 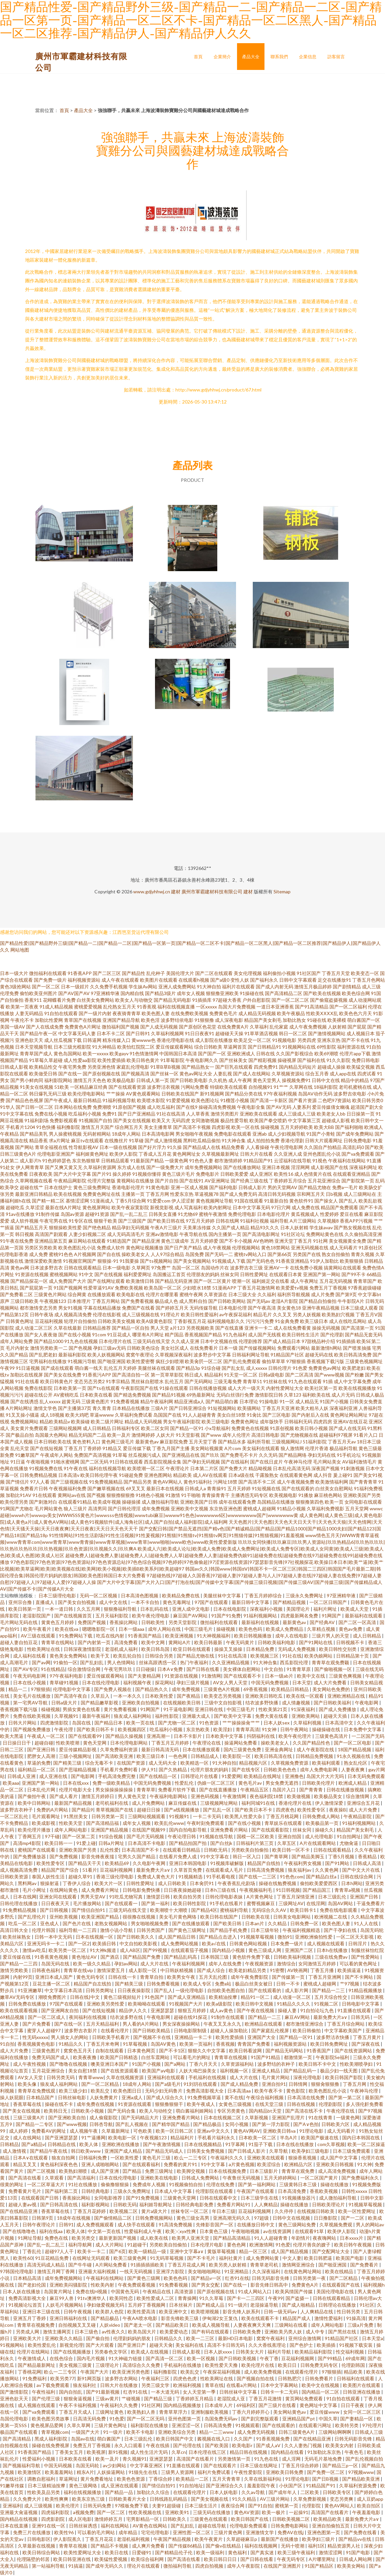 What do you see at coordinates (69, 1482) in the screenshot?
I see `国产三级视频在线` at bounding box center [69, 1482].